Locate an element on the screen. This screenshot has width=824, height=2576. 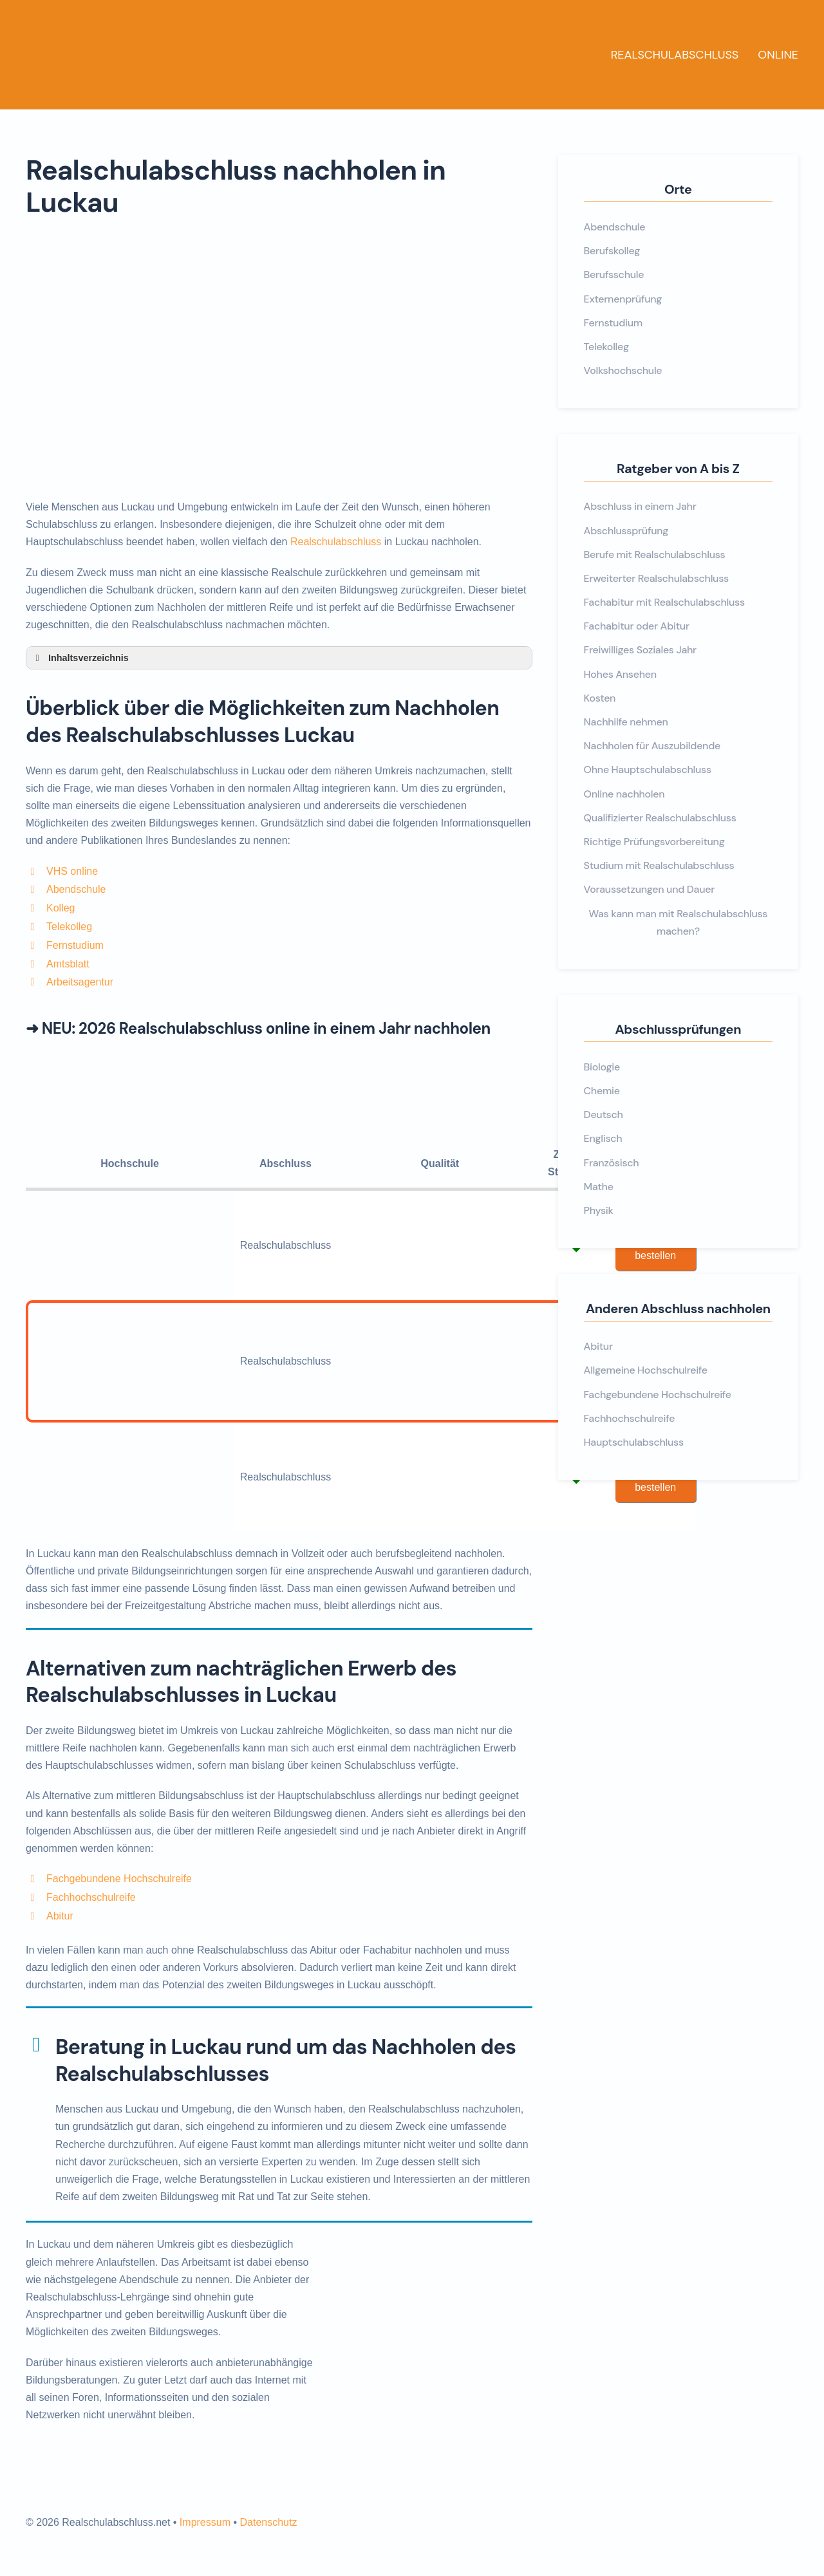
Telekolleg is located at coordinates (69, 926).